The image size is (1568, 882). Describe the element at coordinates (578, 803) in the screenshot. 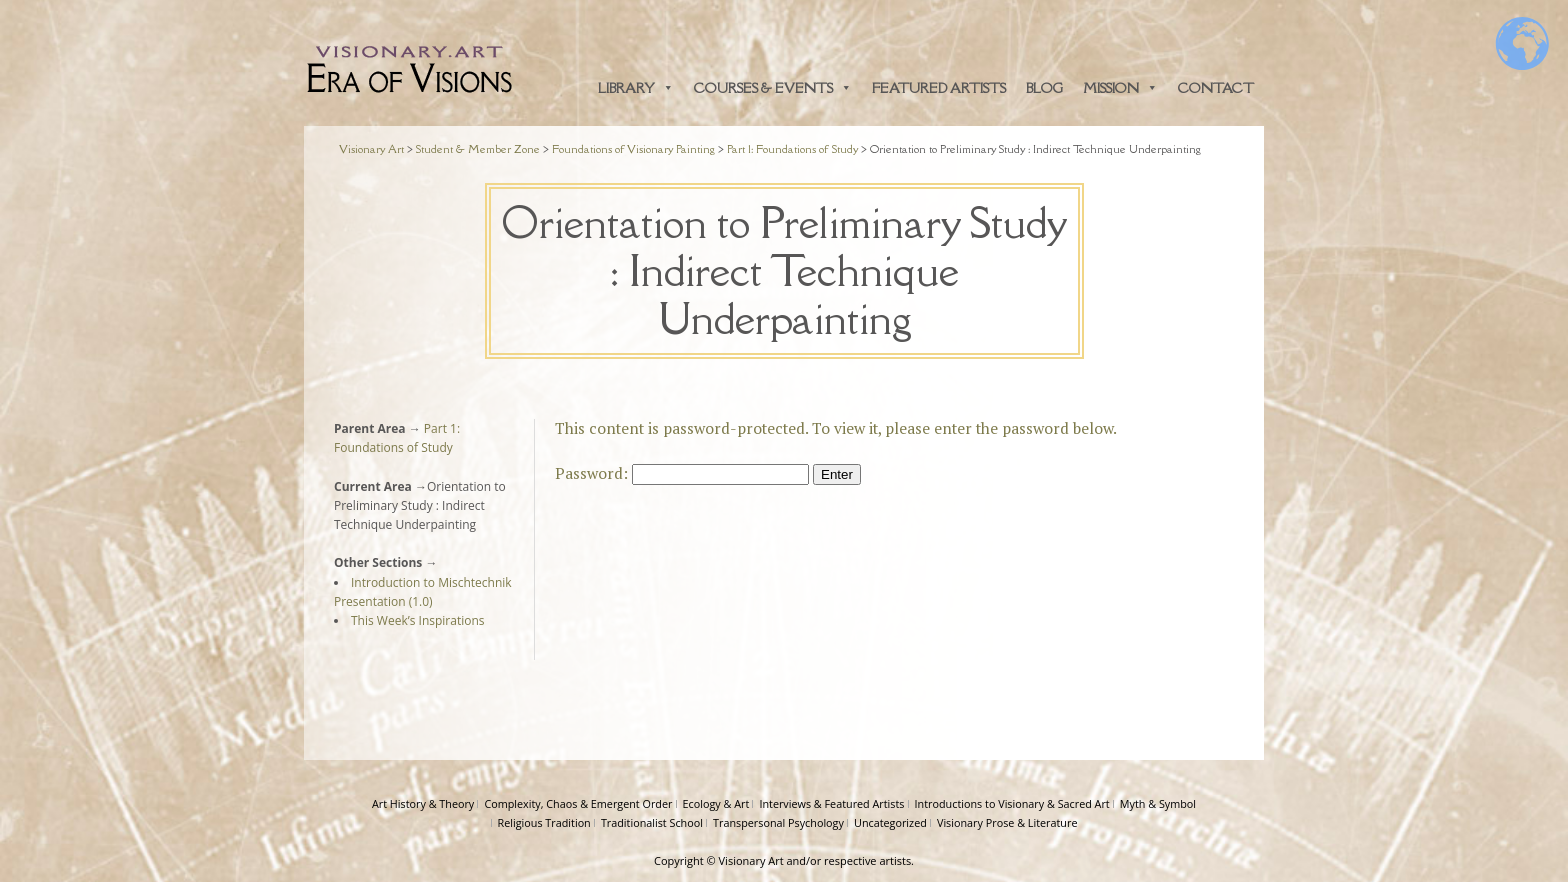

I see `Complexity, Chaos & Emergent Order` at that location.